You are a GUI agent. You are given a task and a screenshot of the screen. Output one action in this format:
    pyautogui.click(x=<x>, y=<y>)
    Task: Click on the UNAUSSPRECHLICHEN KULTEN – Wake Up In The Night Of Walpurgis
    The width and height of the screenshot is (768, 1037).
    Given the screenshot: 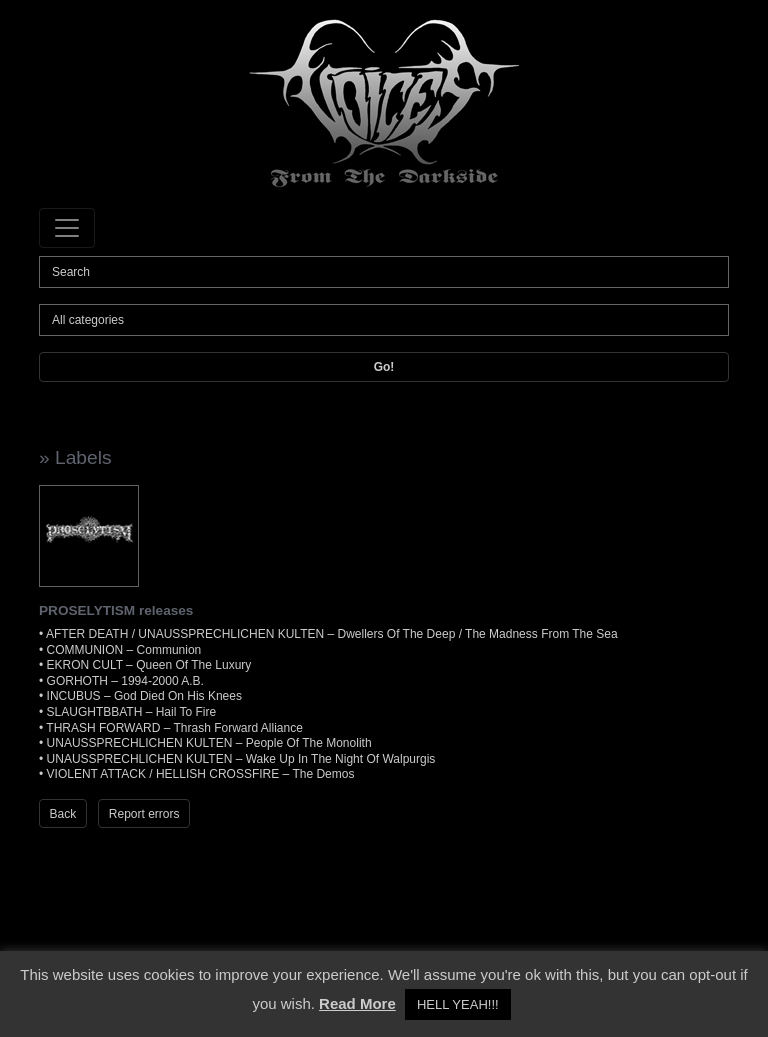 What is the action you would take?
    pyautogui.click(x=241, y=759)
    